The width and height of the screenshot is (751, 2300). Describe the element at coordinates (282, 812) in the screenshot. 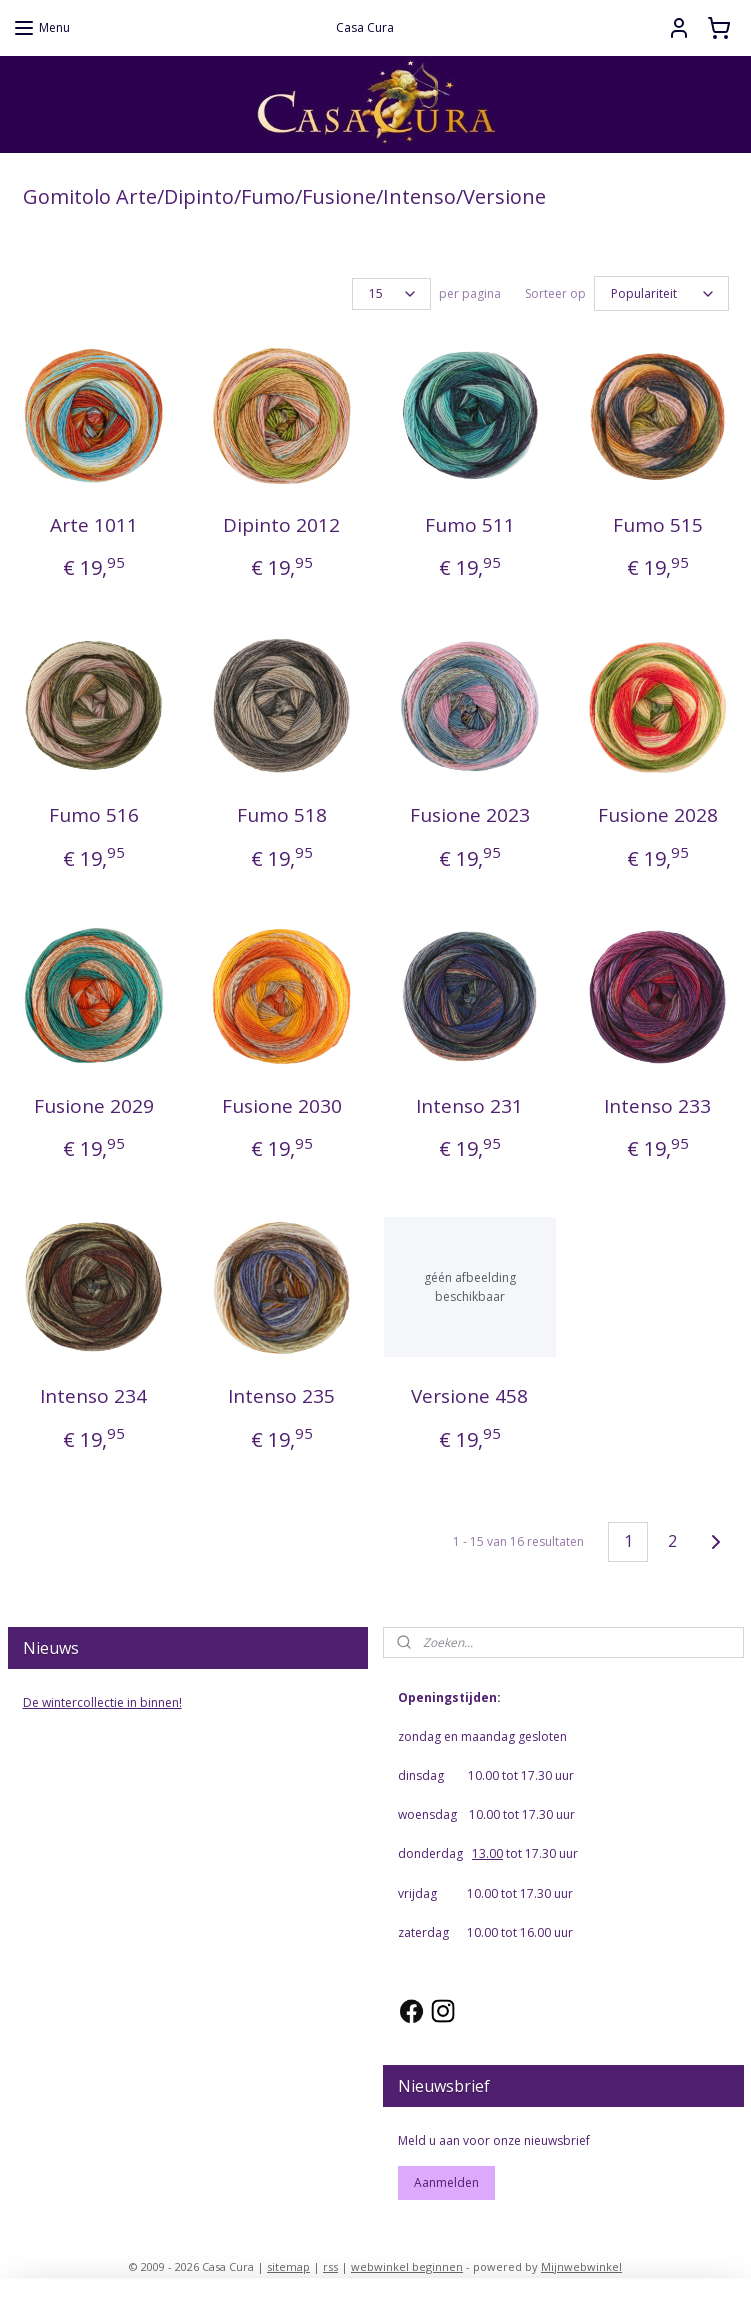

I see `Fumo 518` at that location.